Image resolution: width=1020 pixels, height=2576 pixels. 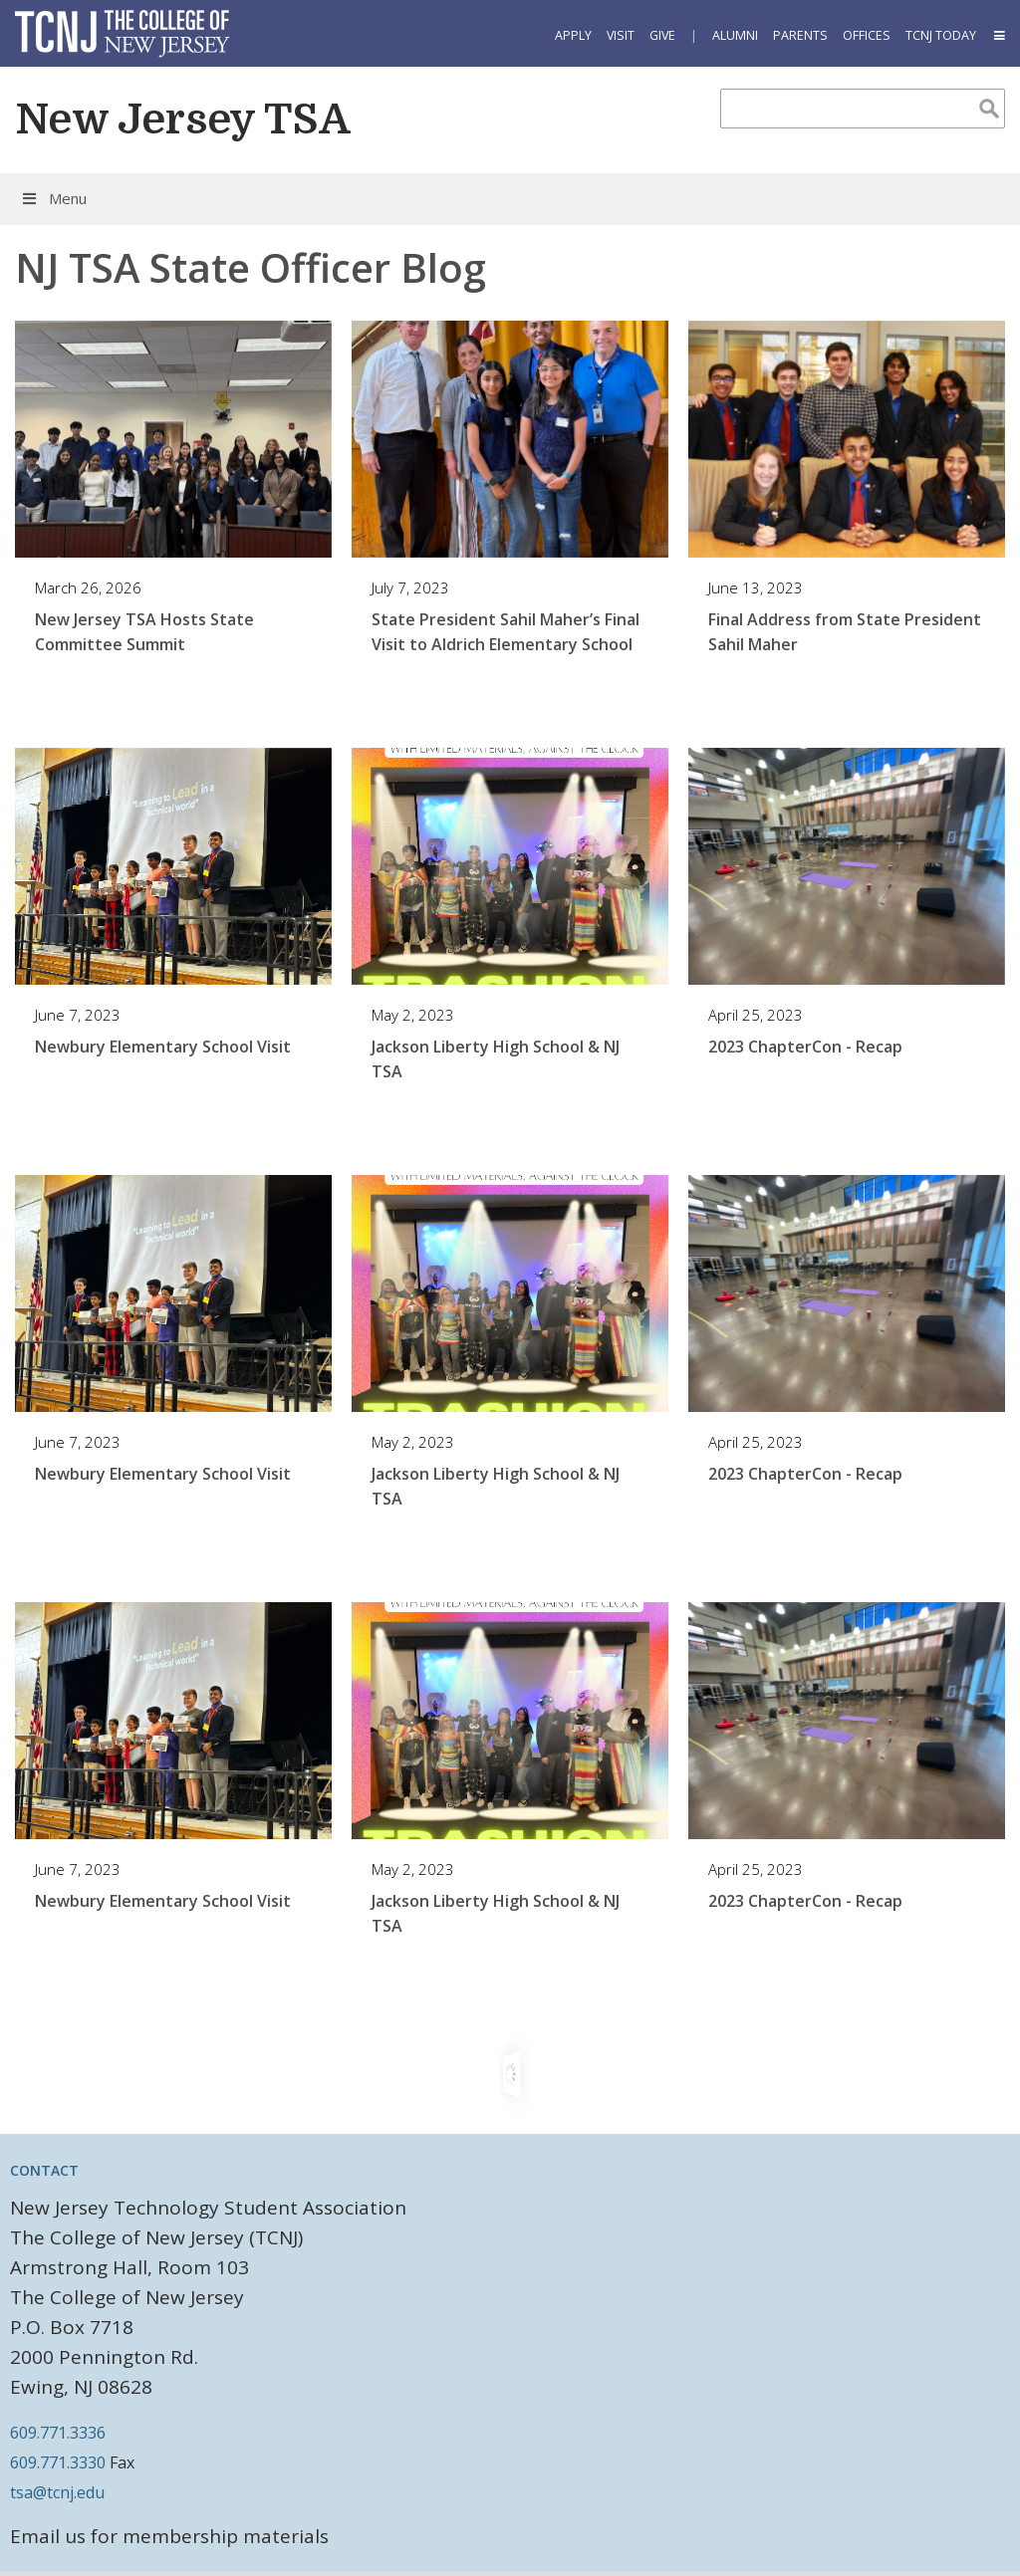 I want to click on 609.771.3336, so click(x=58, y=2433).